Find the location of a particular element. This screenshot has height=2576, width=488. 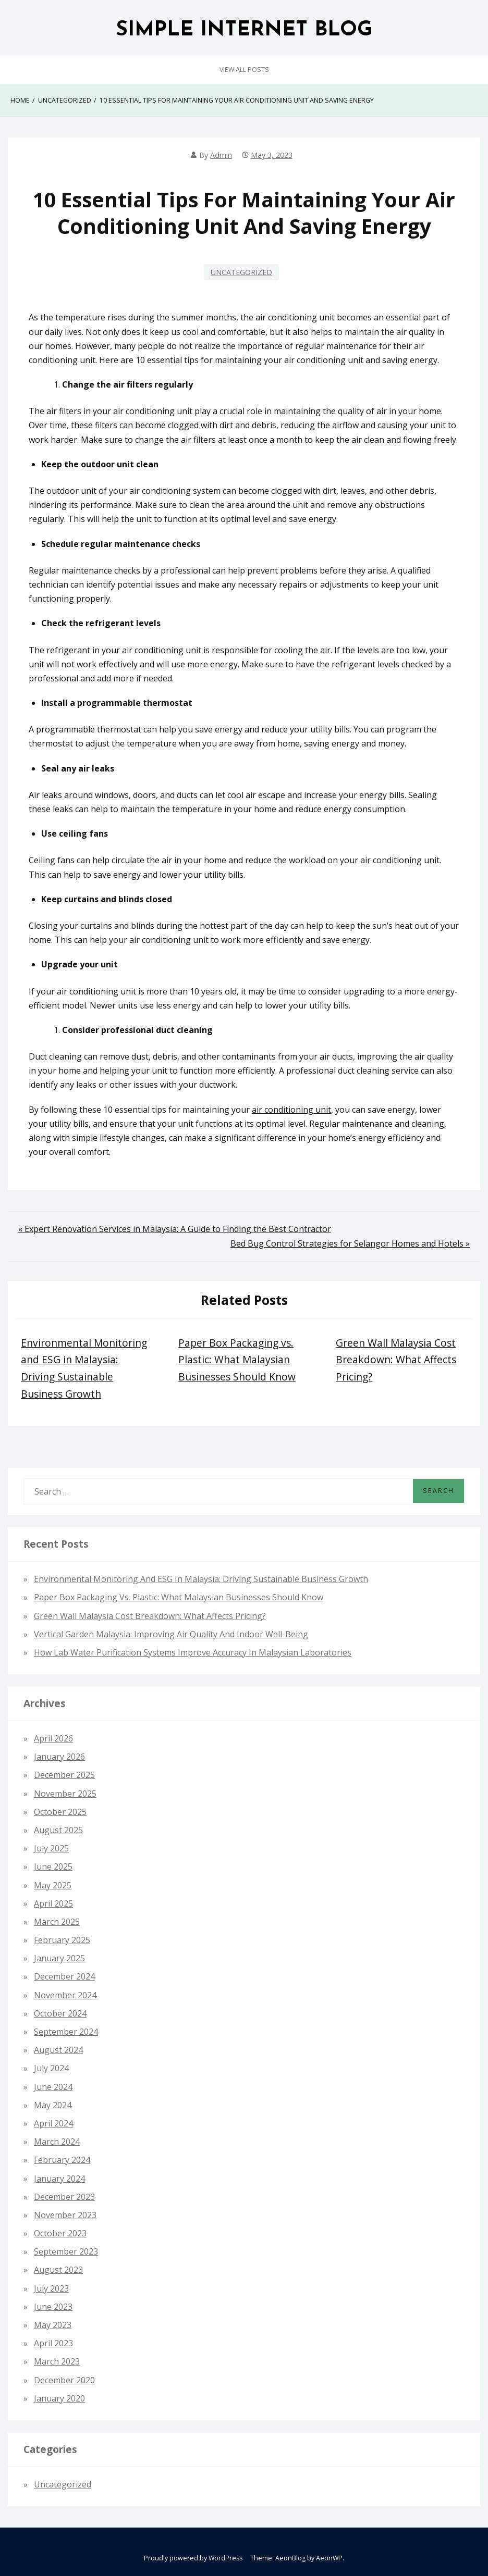

May 2023 is located at coordinates (52, 2325).